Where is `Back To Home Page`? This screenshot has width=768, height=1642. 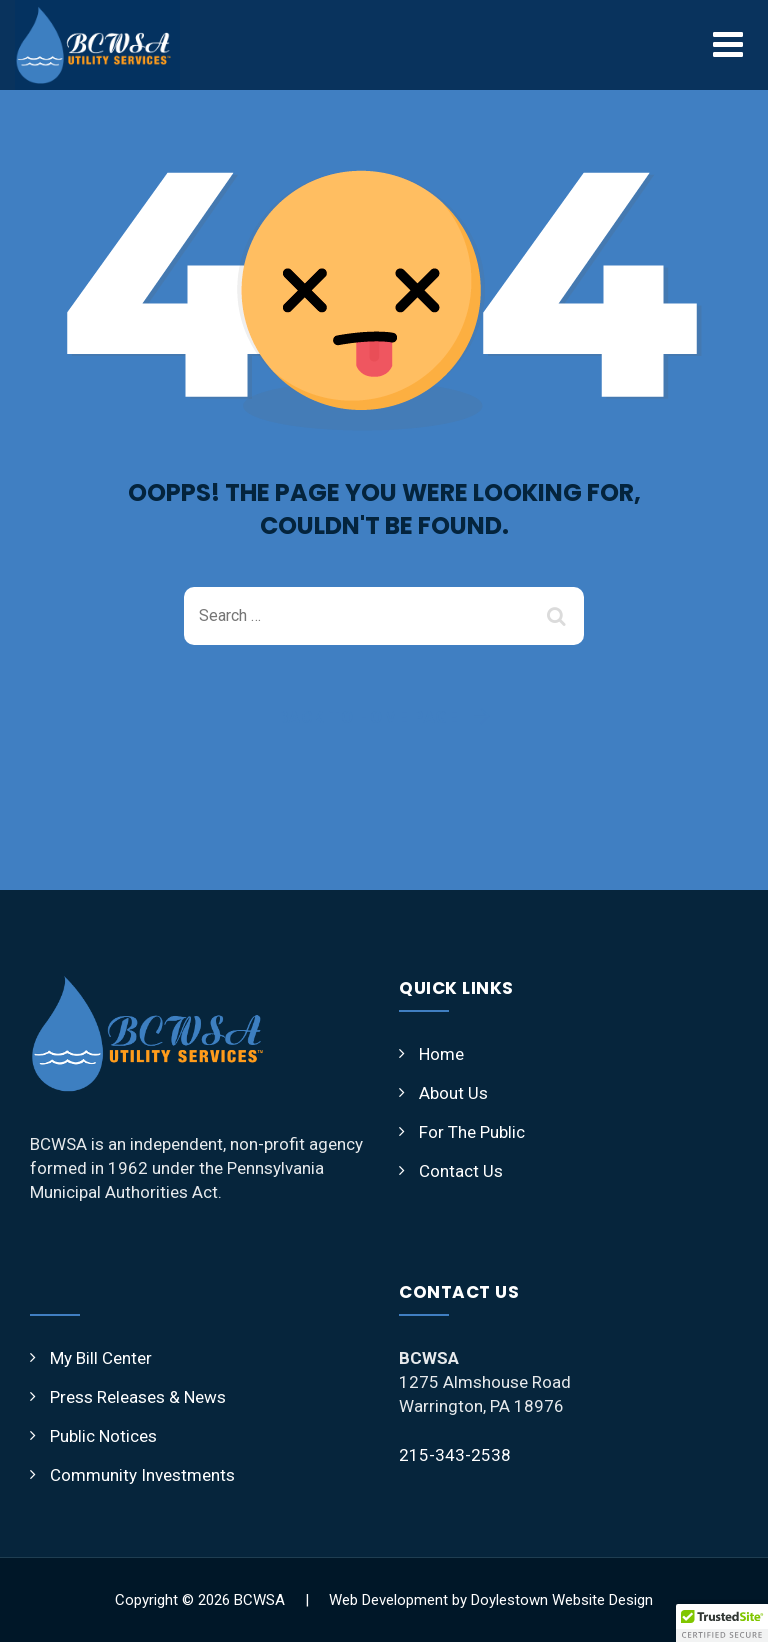
Back To Home Page is located at coordinates (368, 717).